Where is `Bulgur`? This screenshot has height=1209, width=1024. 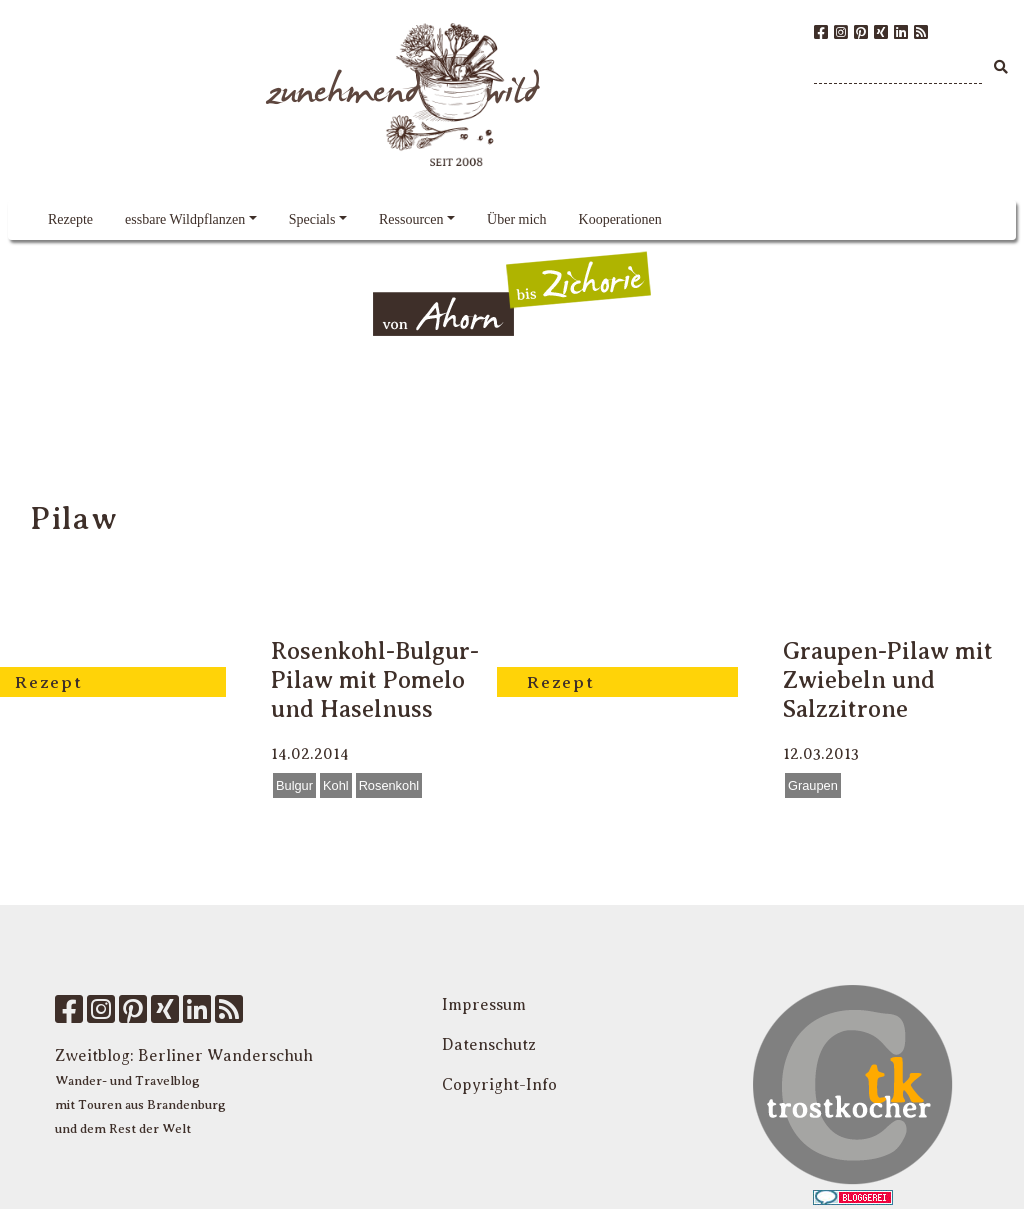
Bulgur is located at coordinates (294, 785).